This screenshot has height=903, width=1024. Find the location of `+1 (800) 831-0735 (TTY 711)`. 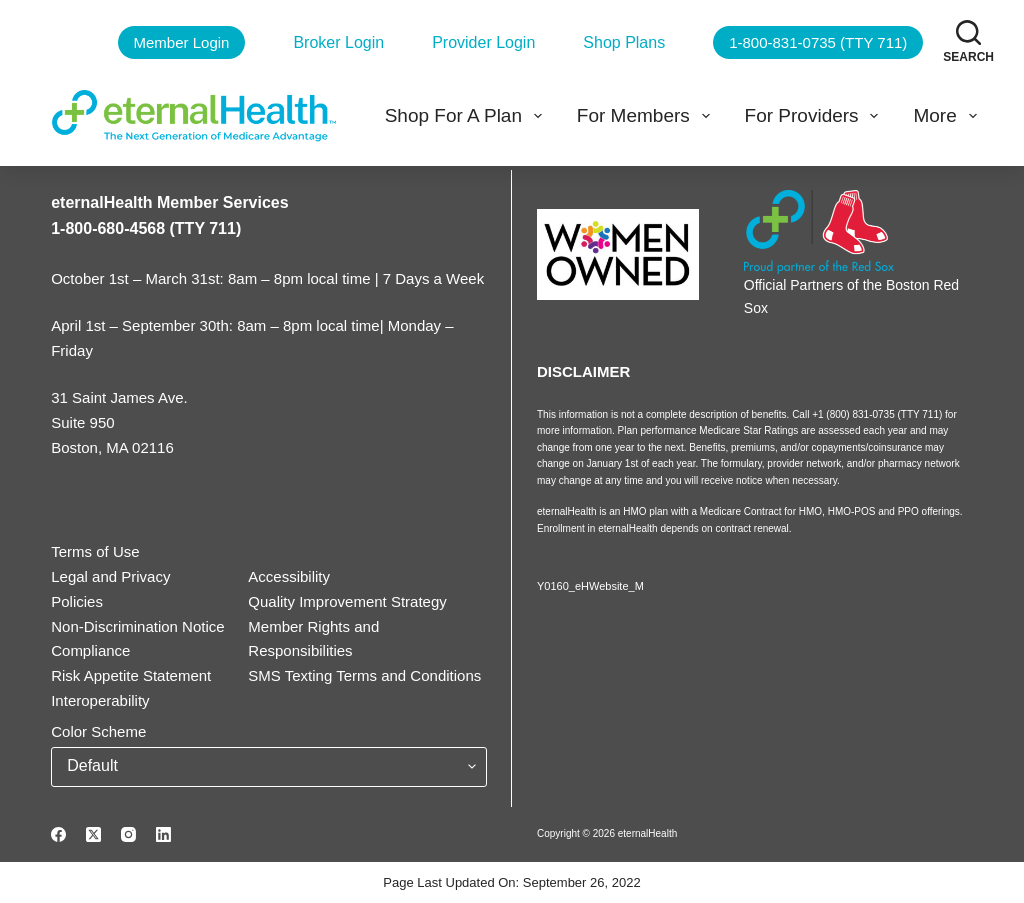

+1 (800) 831-0735 (TTY 711) is located at coordinates (878, 414).